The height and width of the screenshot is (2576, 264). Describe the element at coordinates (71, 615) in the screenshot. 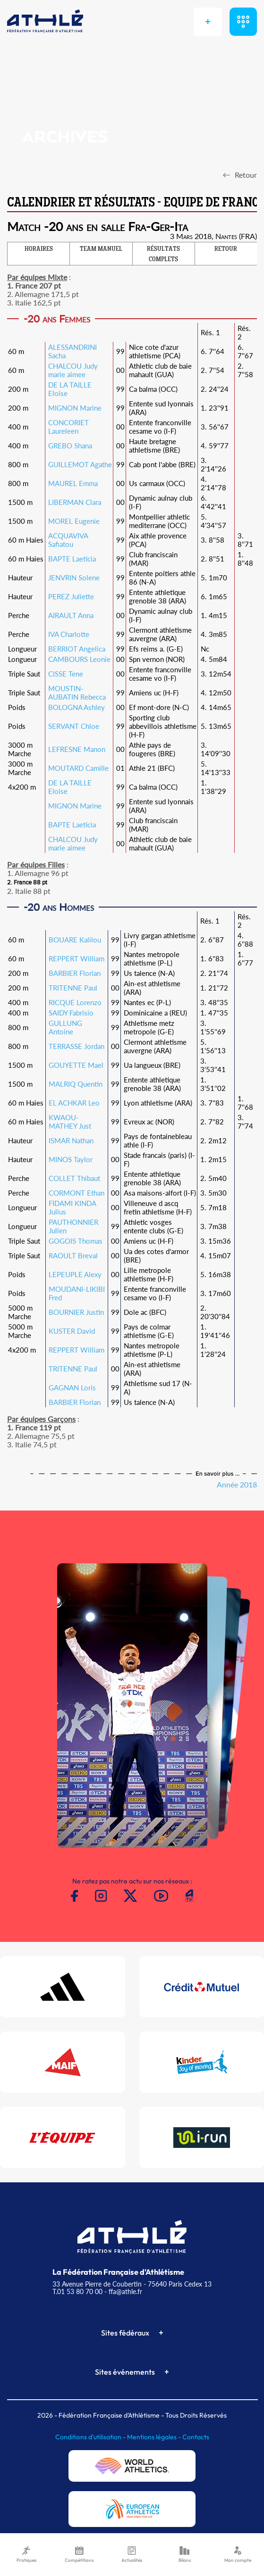

I see `AIRAULT Anna` at that location.